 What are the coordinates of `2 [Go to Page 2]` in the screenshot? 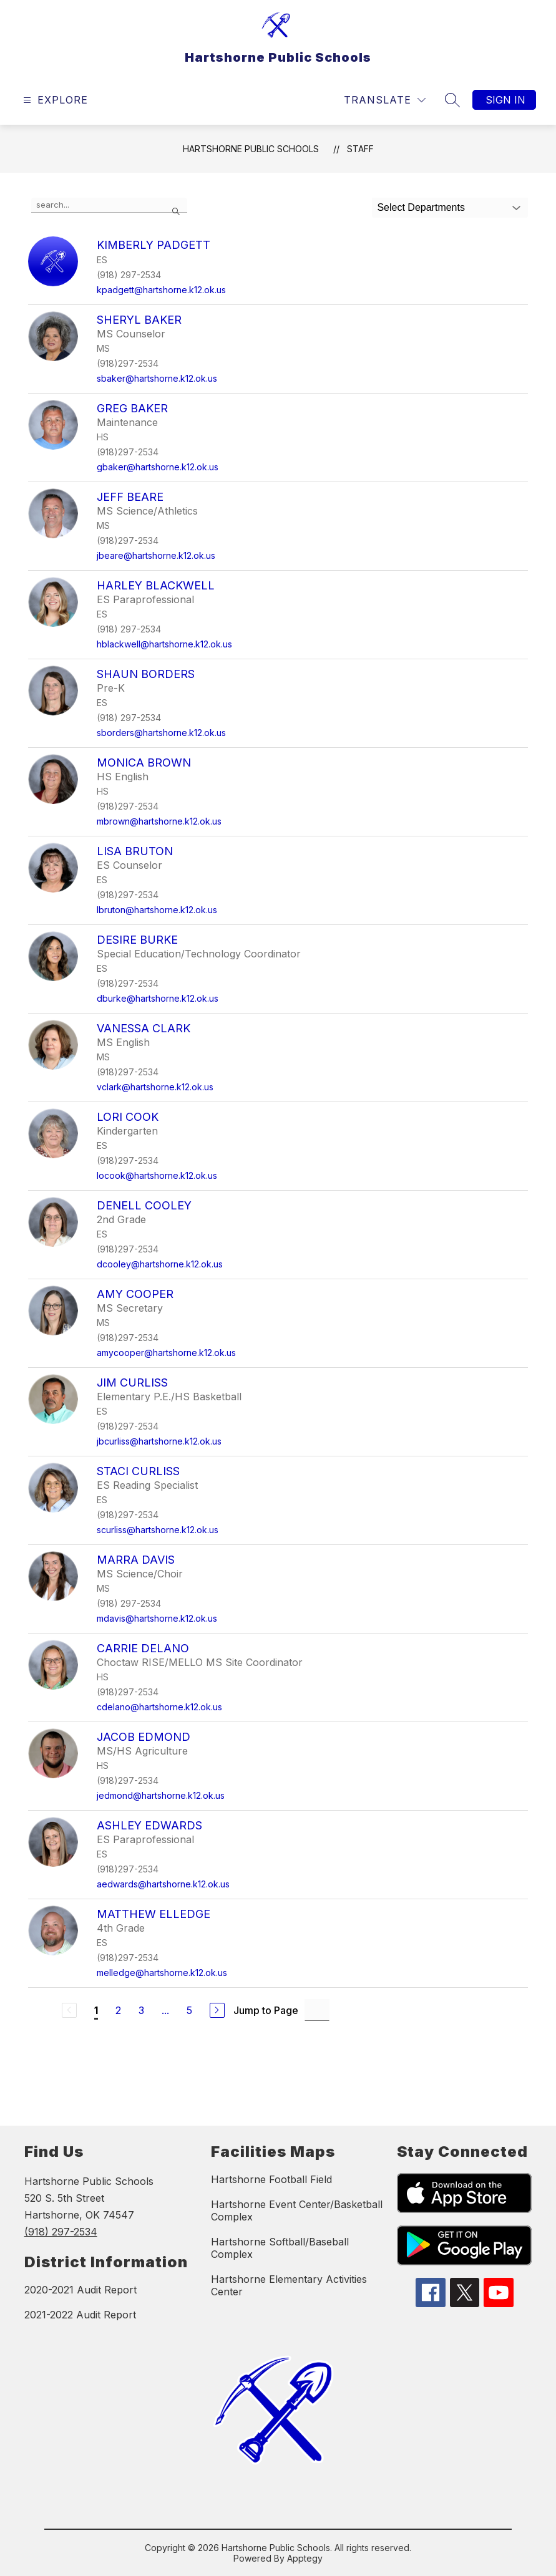 It's located at (118, 2010).